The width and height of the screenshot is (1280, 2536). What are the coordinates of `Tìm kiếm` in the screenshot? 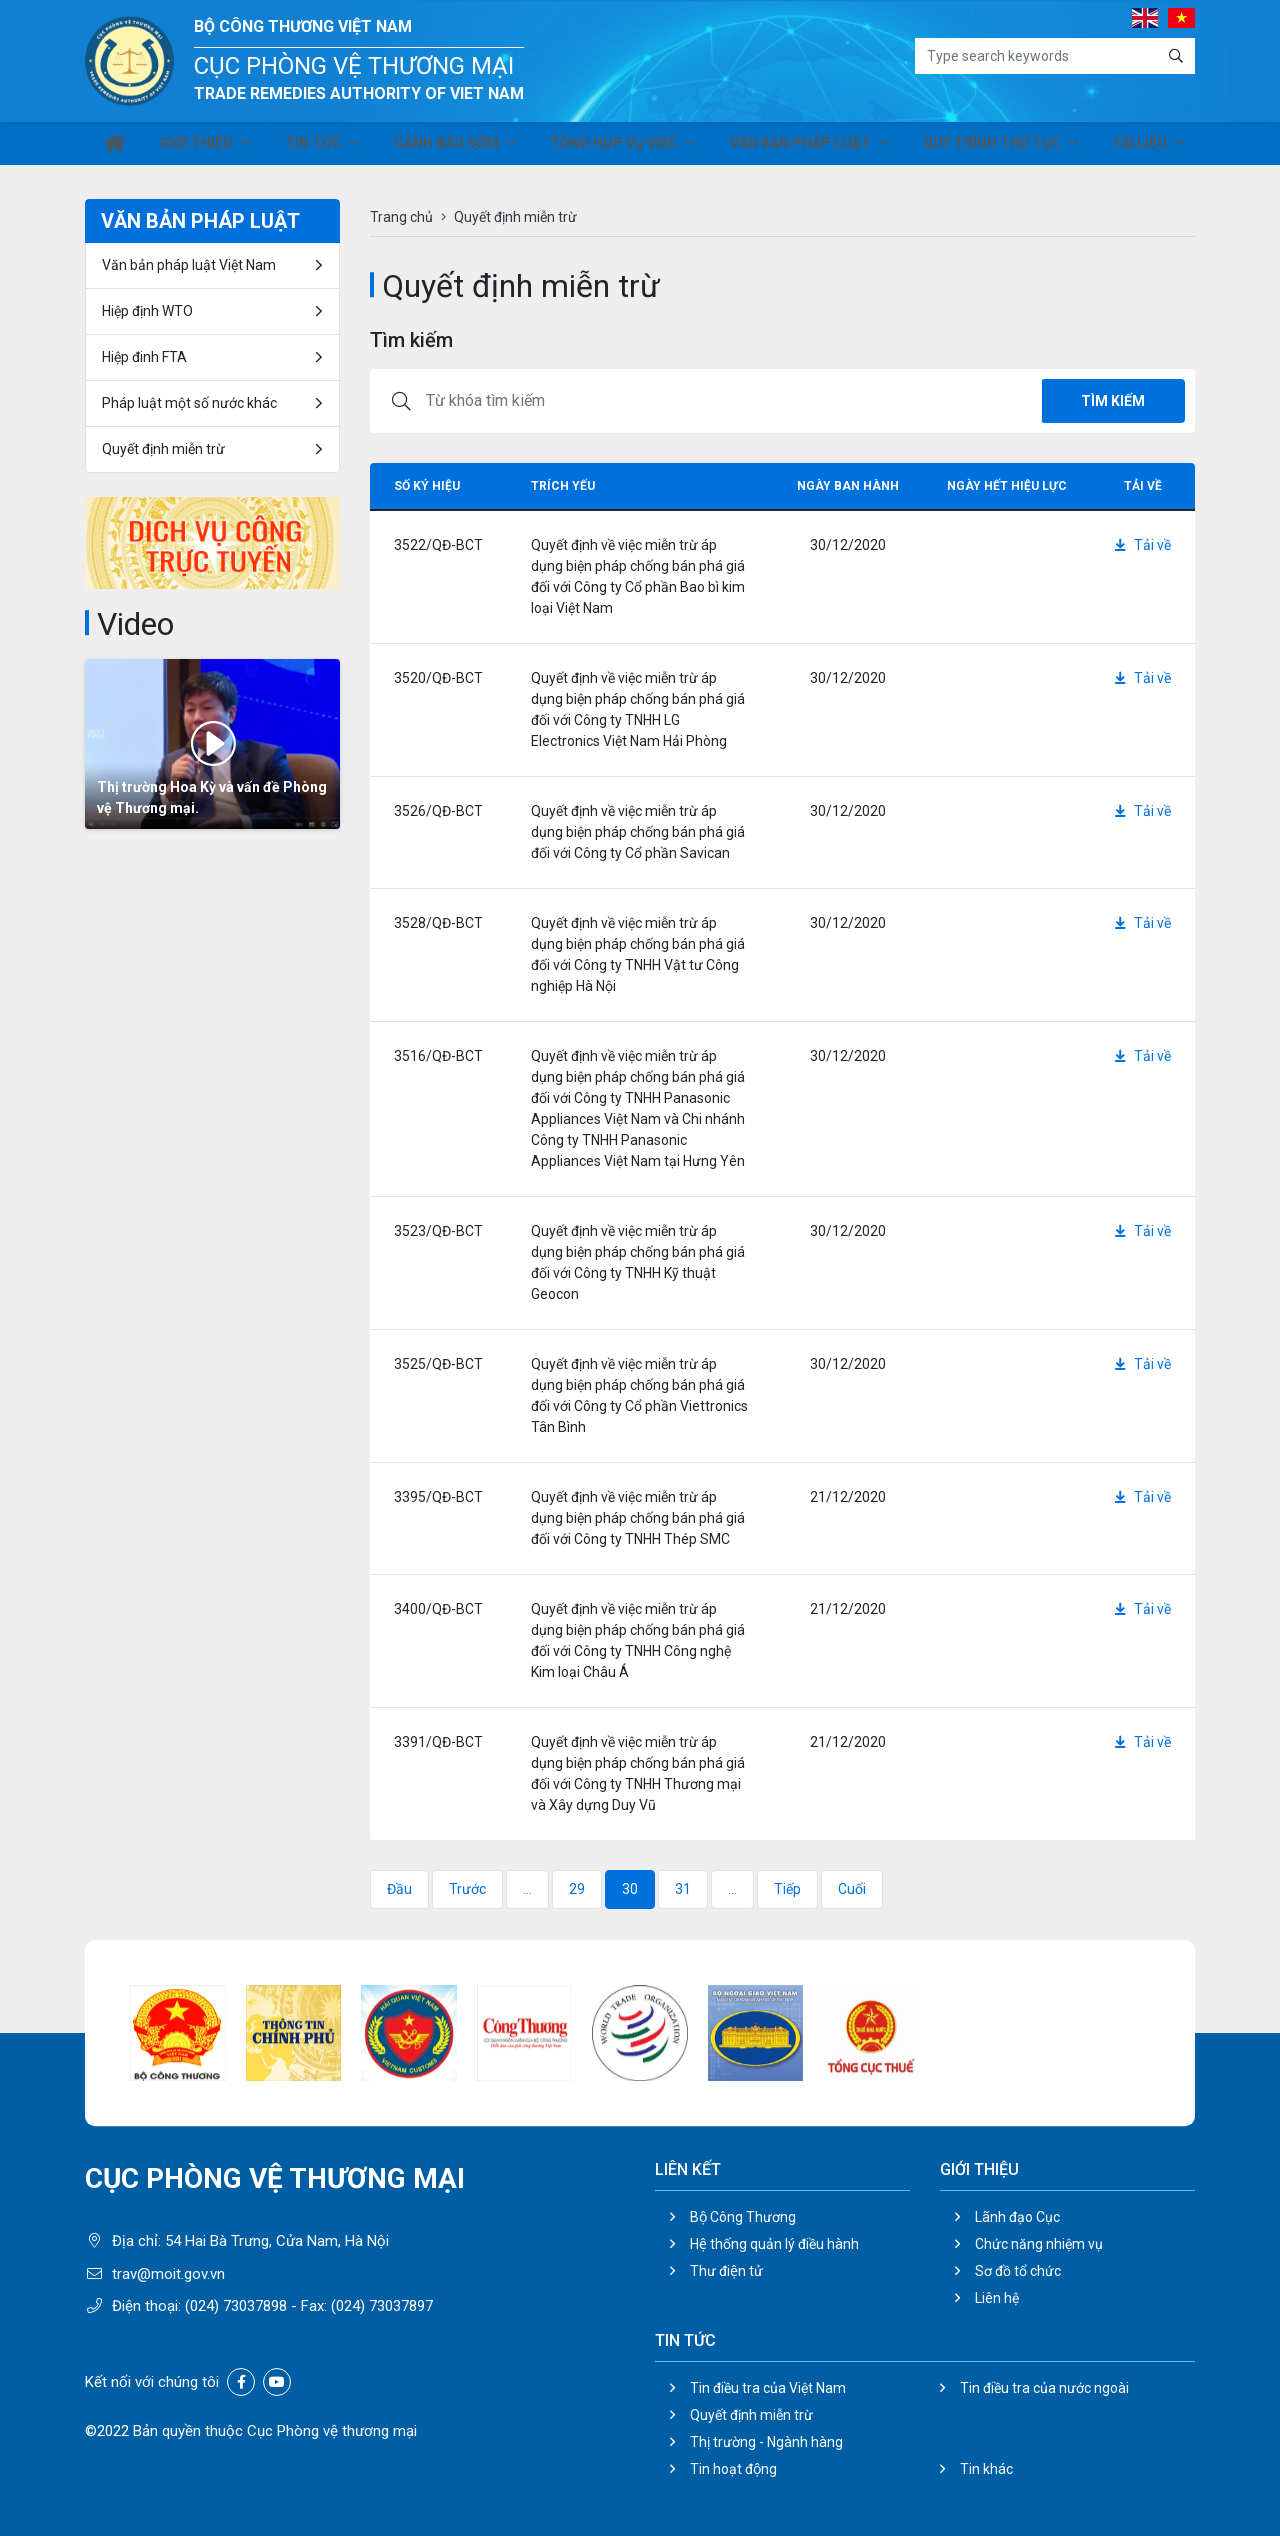 It's located at (1113, 401).